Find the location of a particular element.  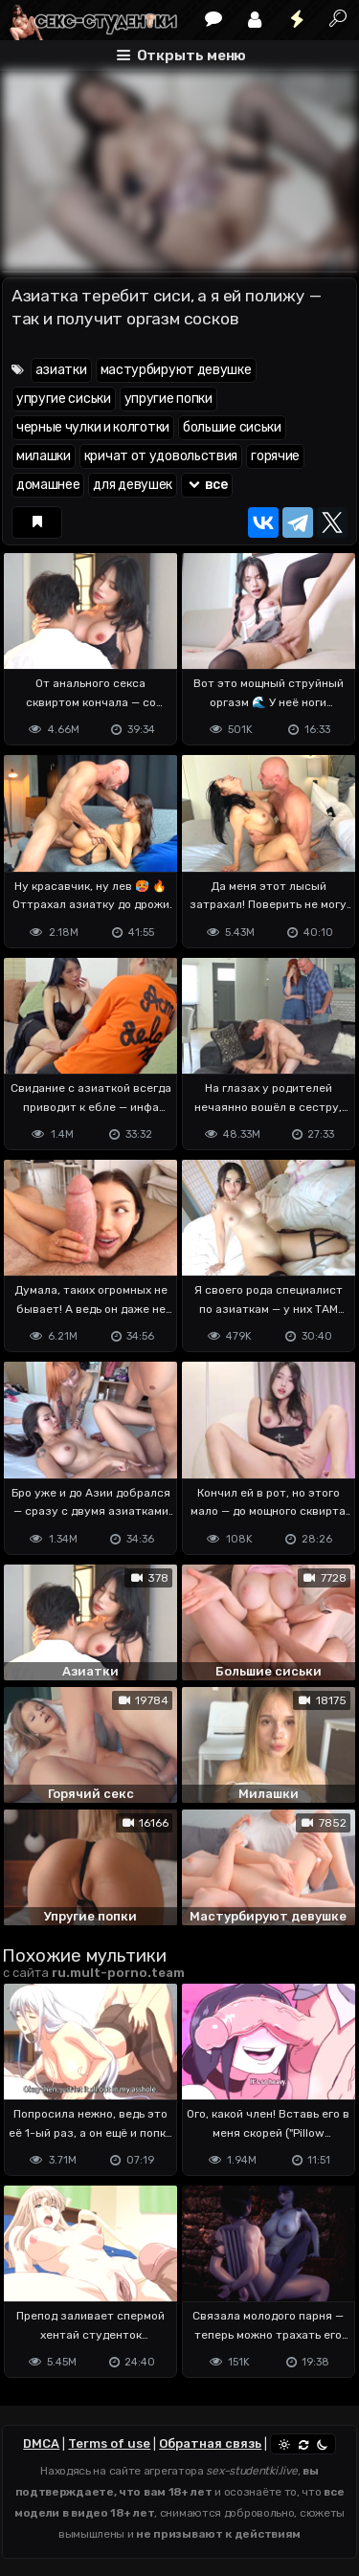

упругие попки is located at coordinates (168, 398).